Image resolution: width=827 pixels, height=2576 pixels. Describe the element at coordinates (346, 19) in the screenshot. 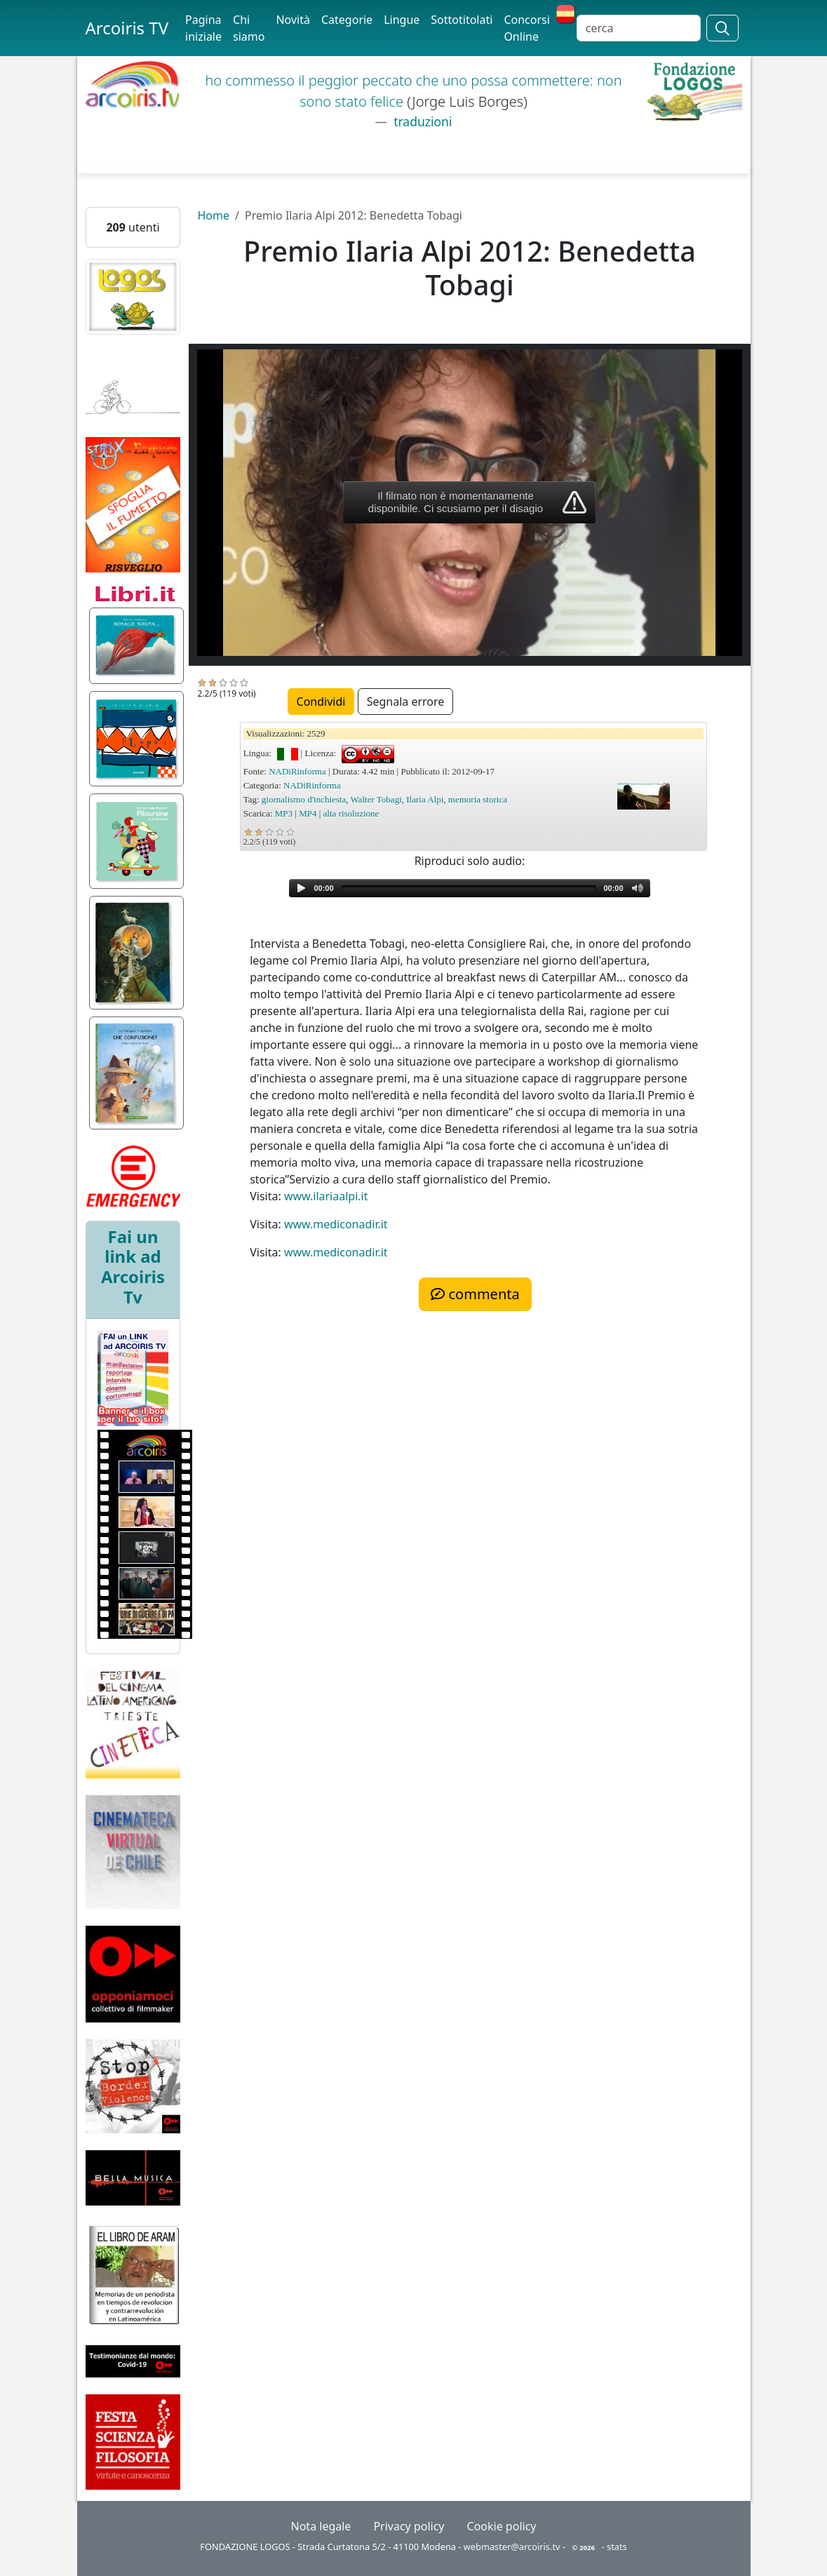

I see `Categorie` at that location.